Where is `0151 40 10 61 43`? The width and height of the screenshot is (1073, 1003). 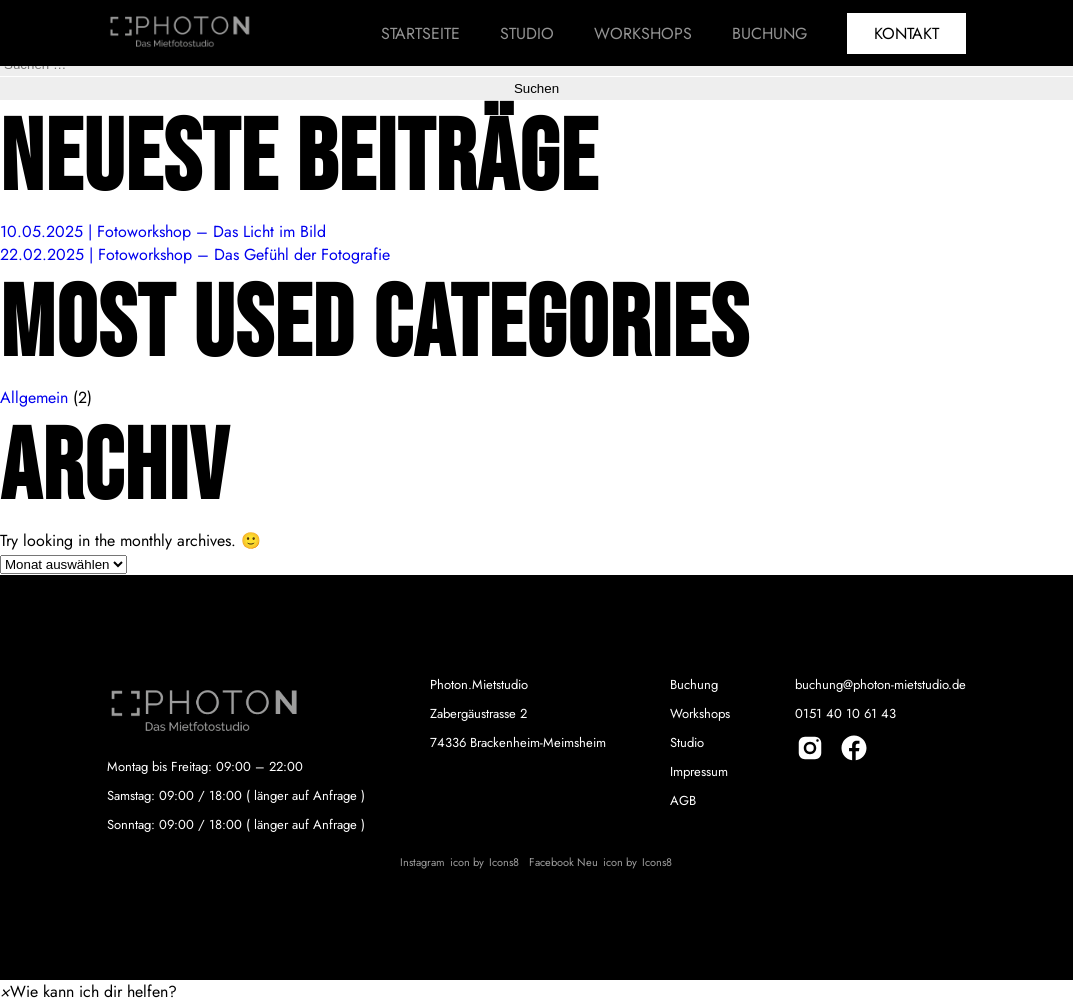
0151 40 10 61 43 is located at coordinates (845, 713).